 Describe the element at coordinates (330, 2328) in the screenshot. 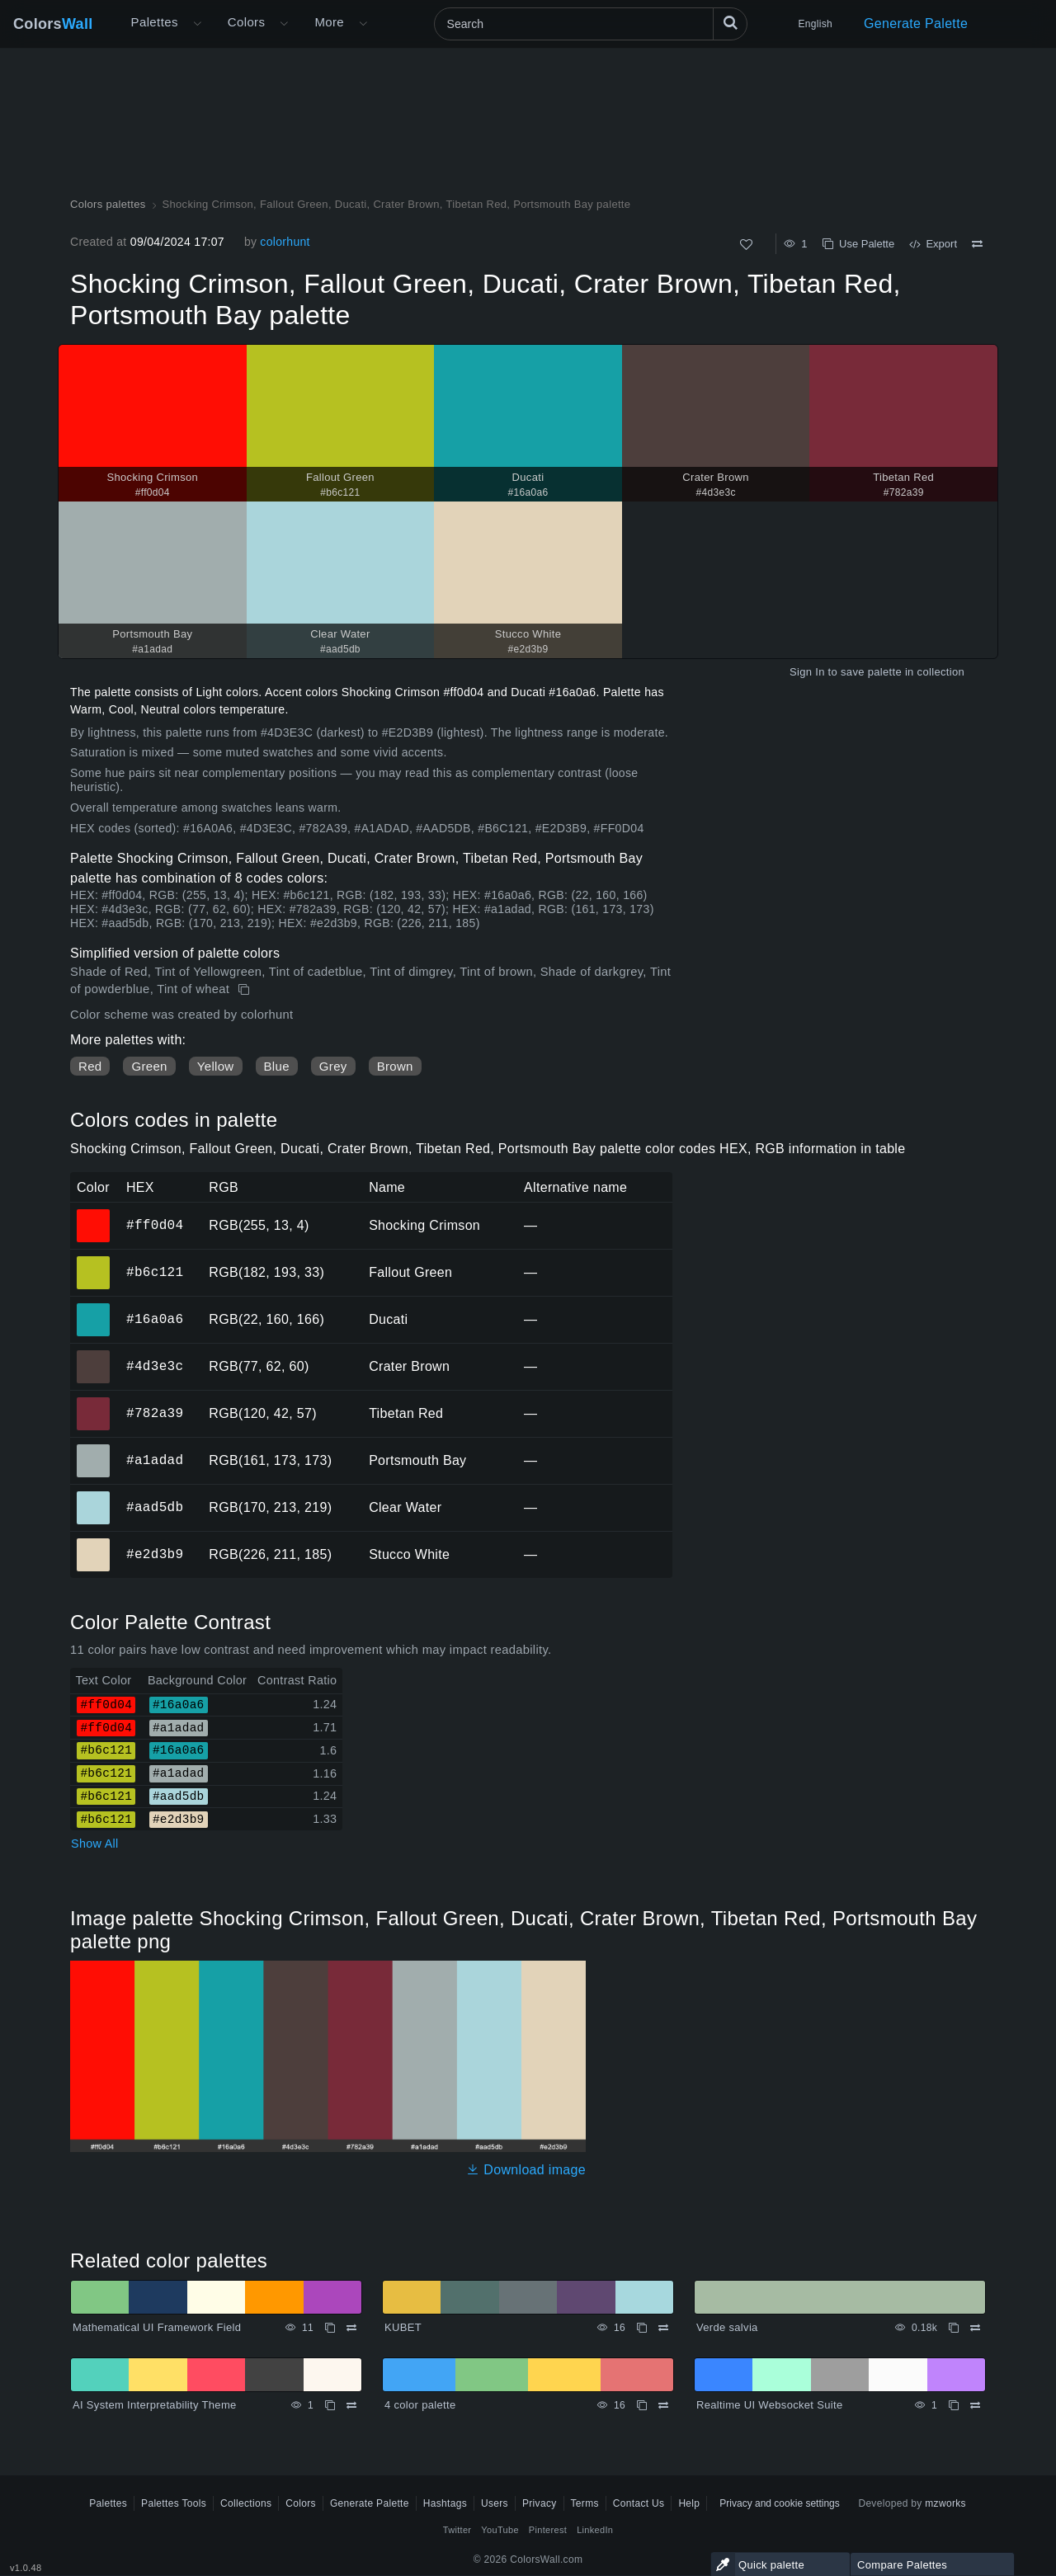

I see `[Copy Mathematical UI Framework Field]` at that location.